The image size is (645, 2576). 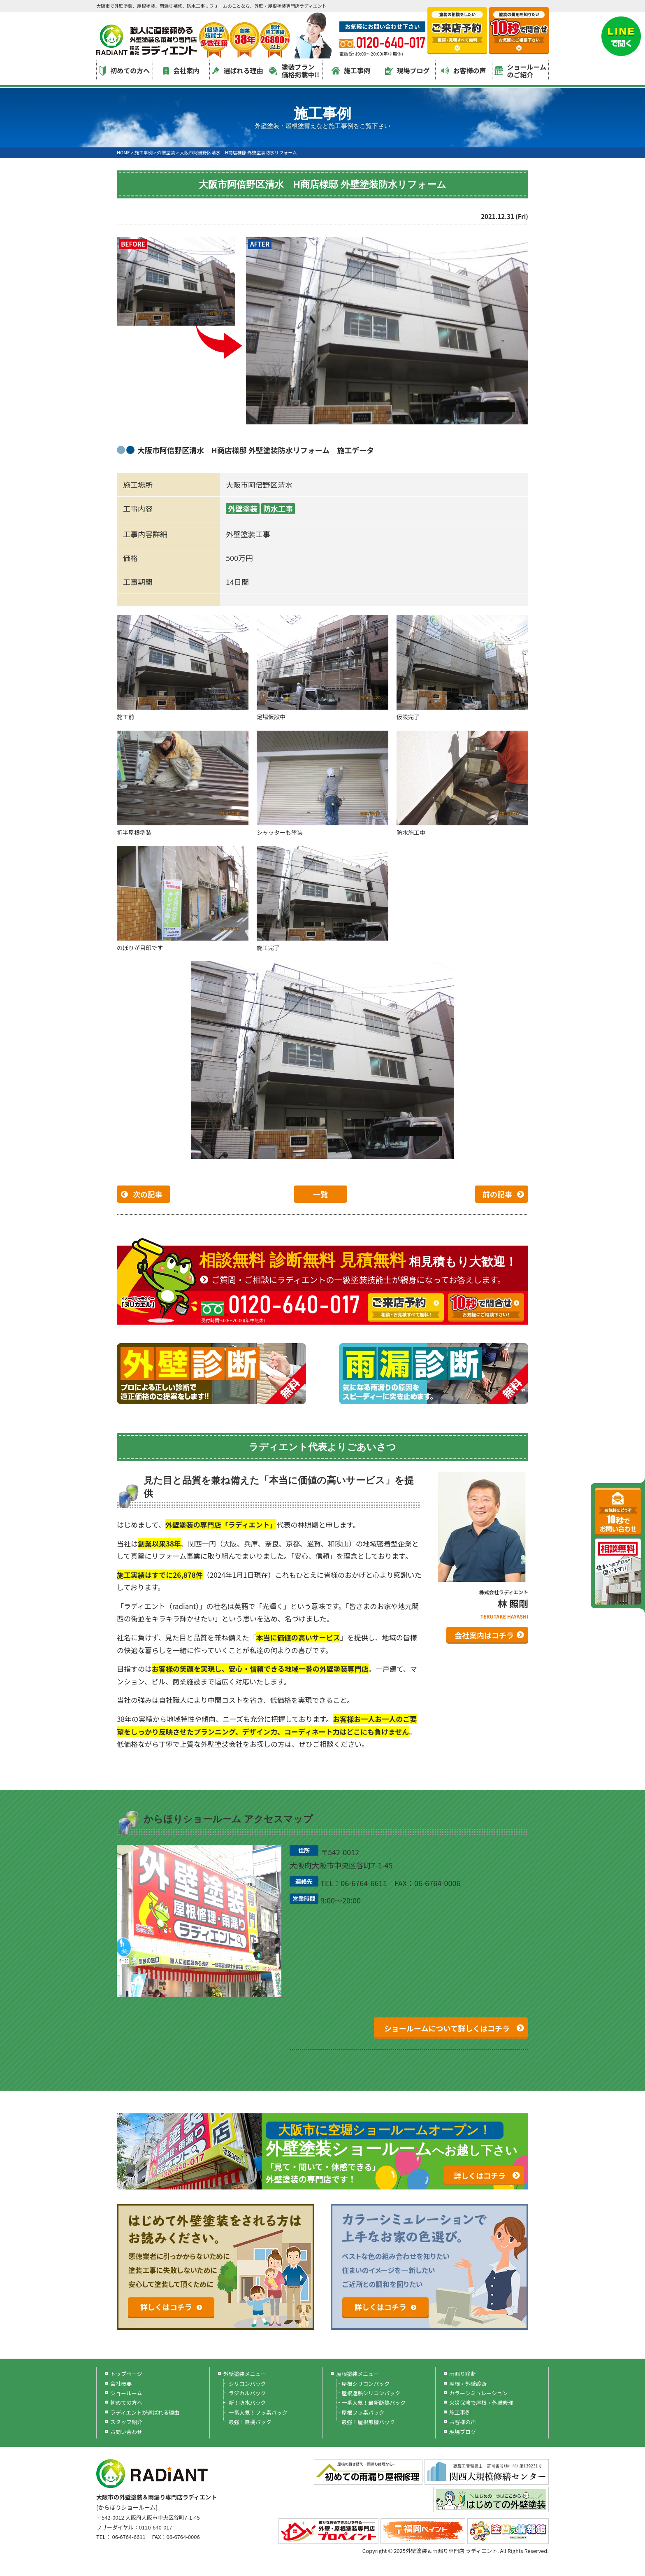 What do you see at coordinates (497, 1194) in the screenshot?
I see `前の記事` at bounding box center [497, 1194].